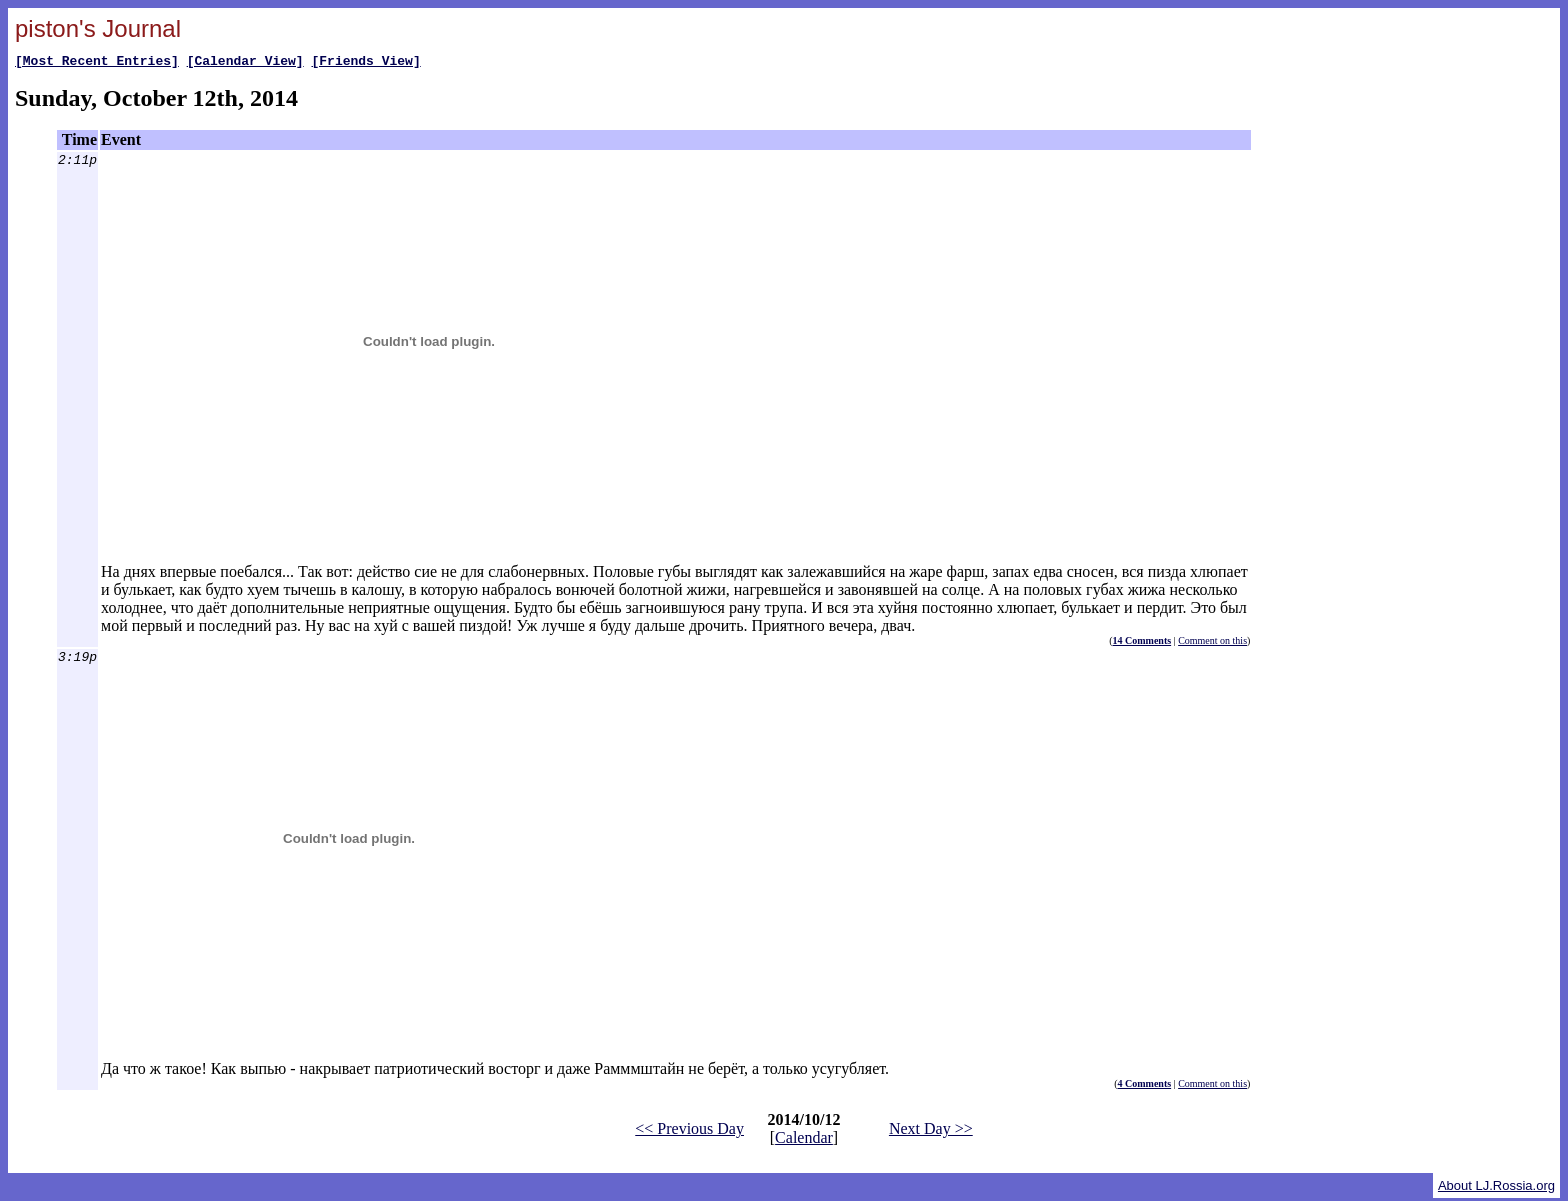  I want to click on [Most Recent Entries], so click(97, 63).